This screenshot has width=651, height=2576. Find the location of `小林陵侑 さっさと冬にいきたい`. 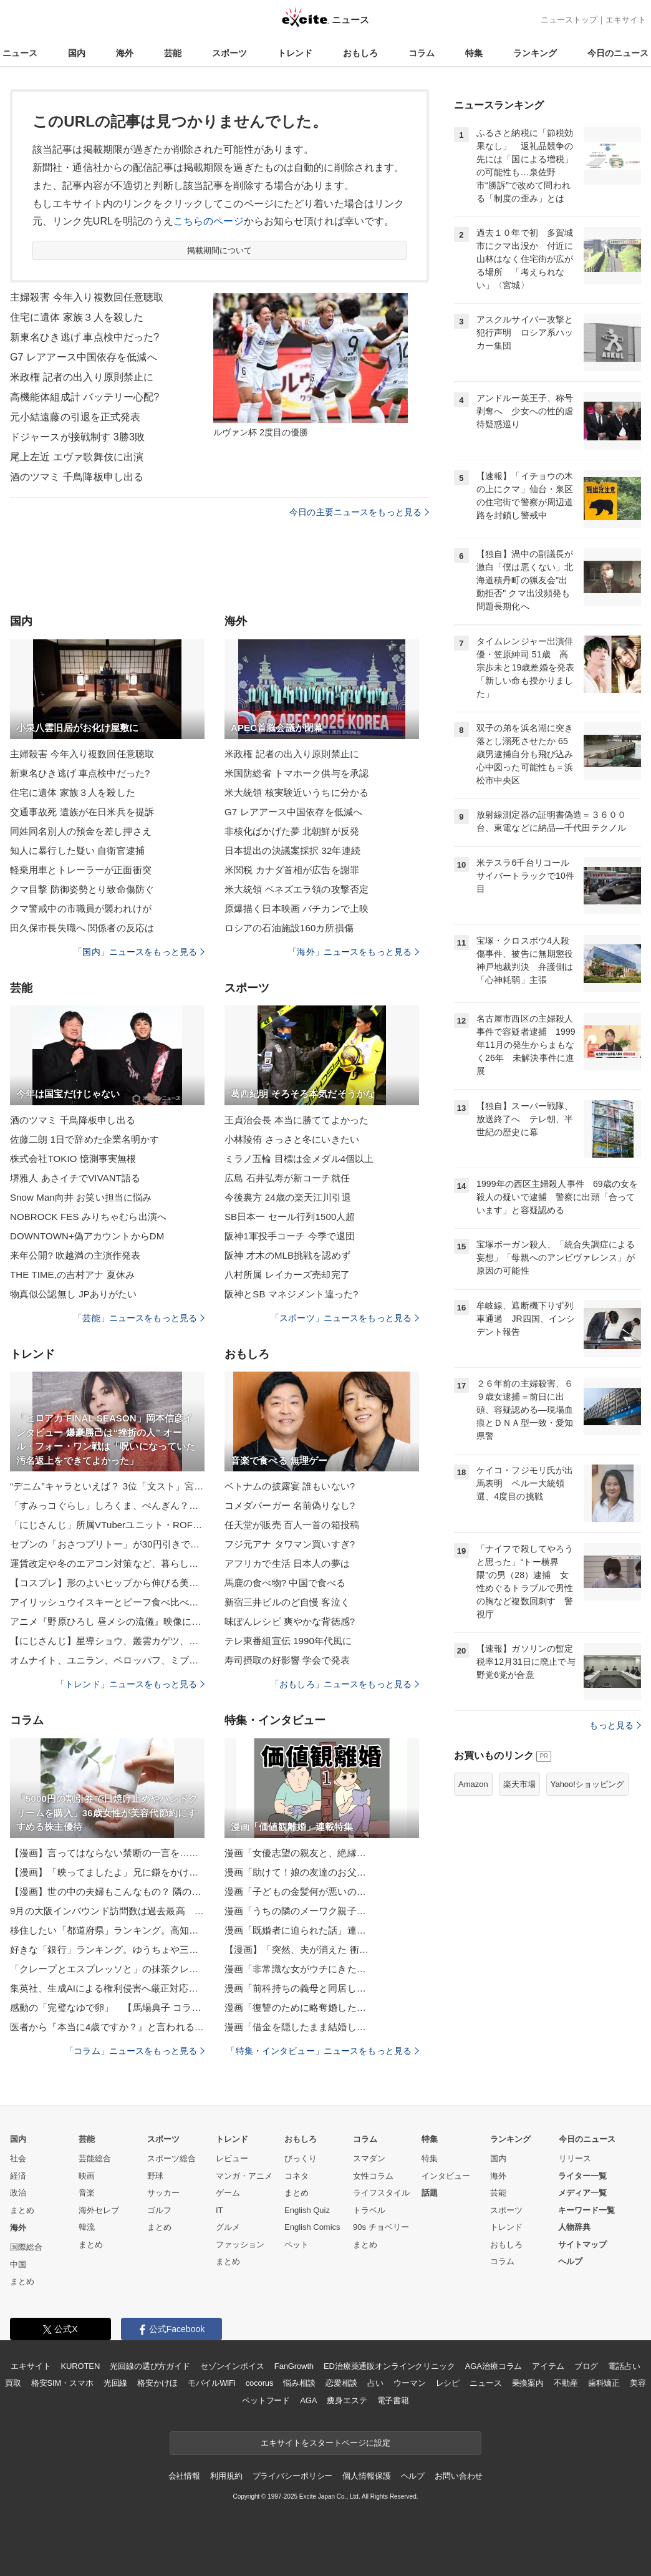

小林陵侑 さっさと冬にいきたい is located at coordinates (291, 1139).